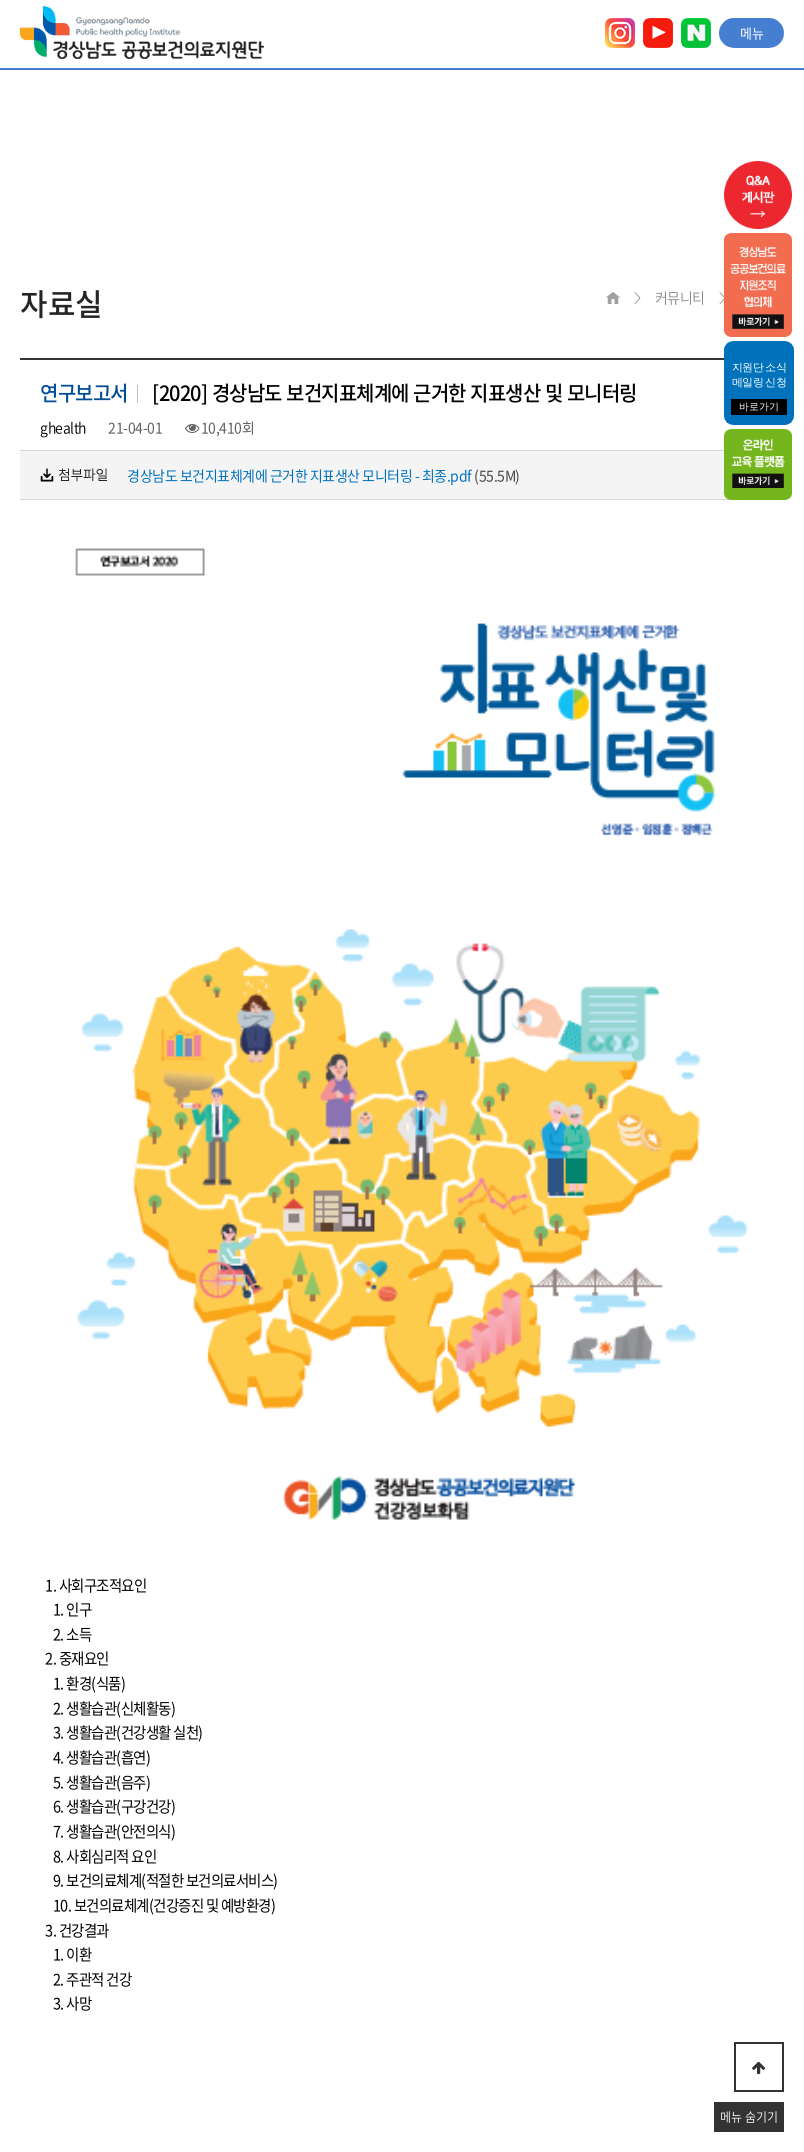 This screenshot has height=2152, width=804. I want to click on 이메일무단수집거부, so click(314, 1997).